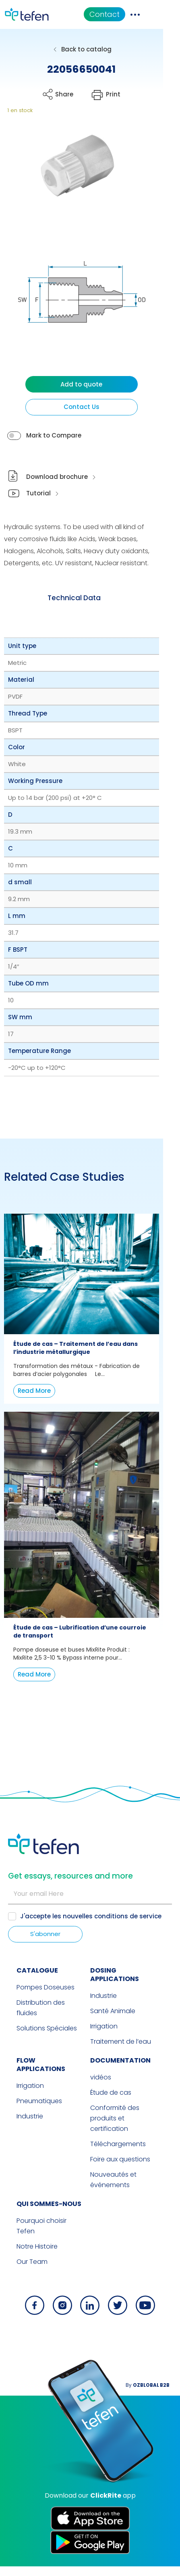 This screenshot has width=180, height=2576. Describe the element at coordinates (134, 14) in the screenshot. I see `Contact` at that location.